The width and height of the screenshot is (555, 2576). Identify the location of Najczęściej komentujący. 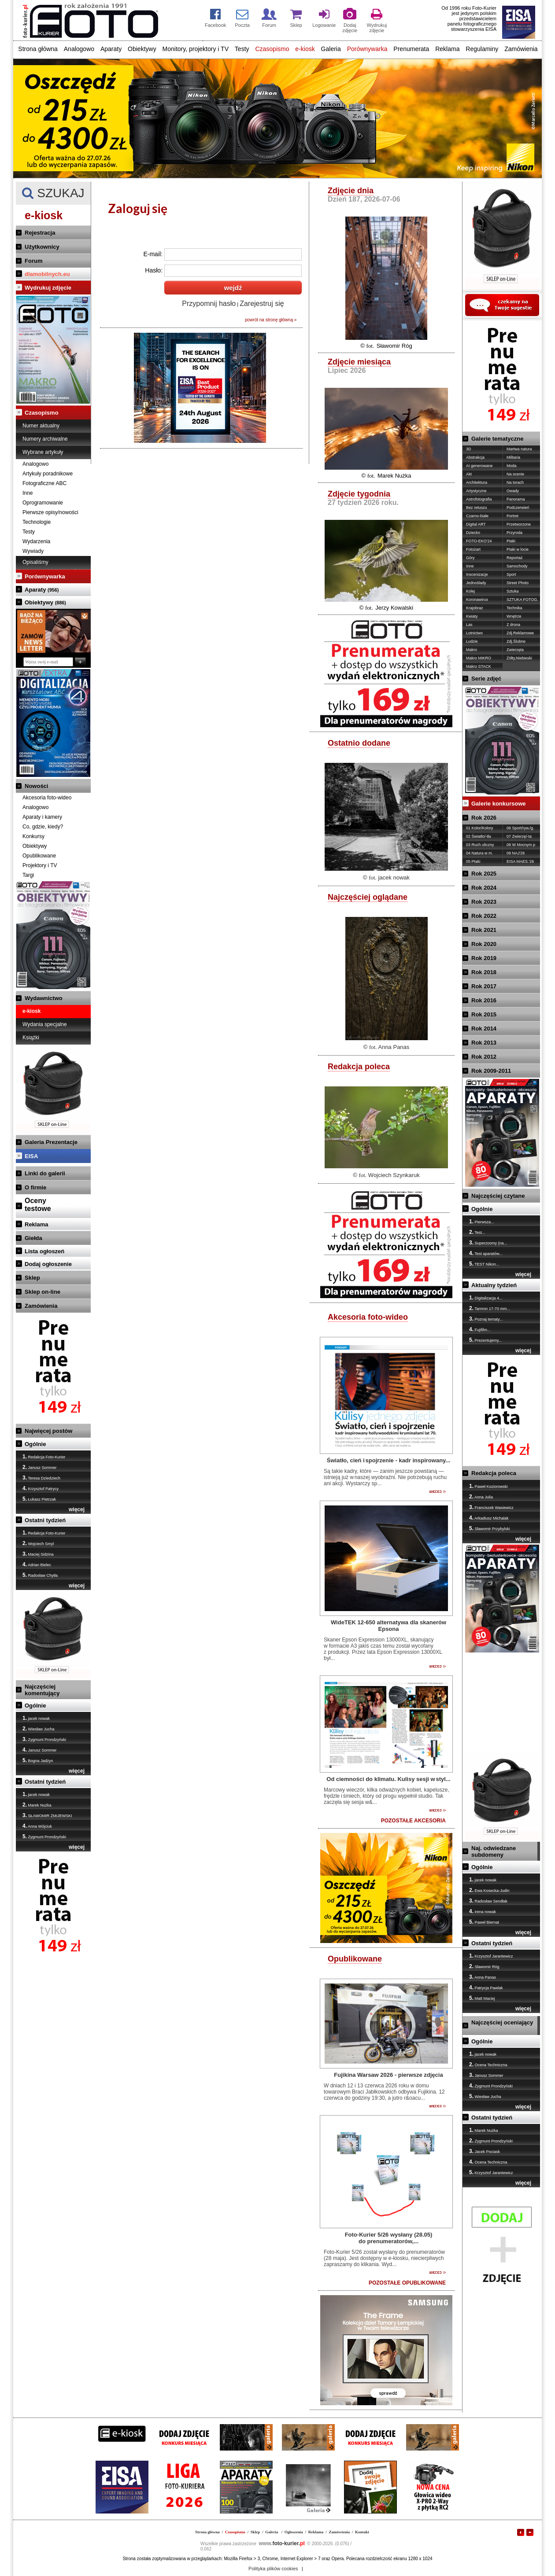
(42, 1689).